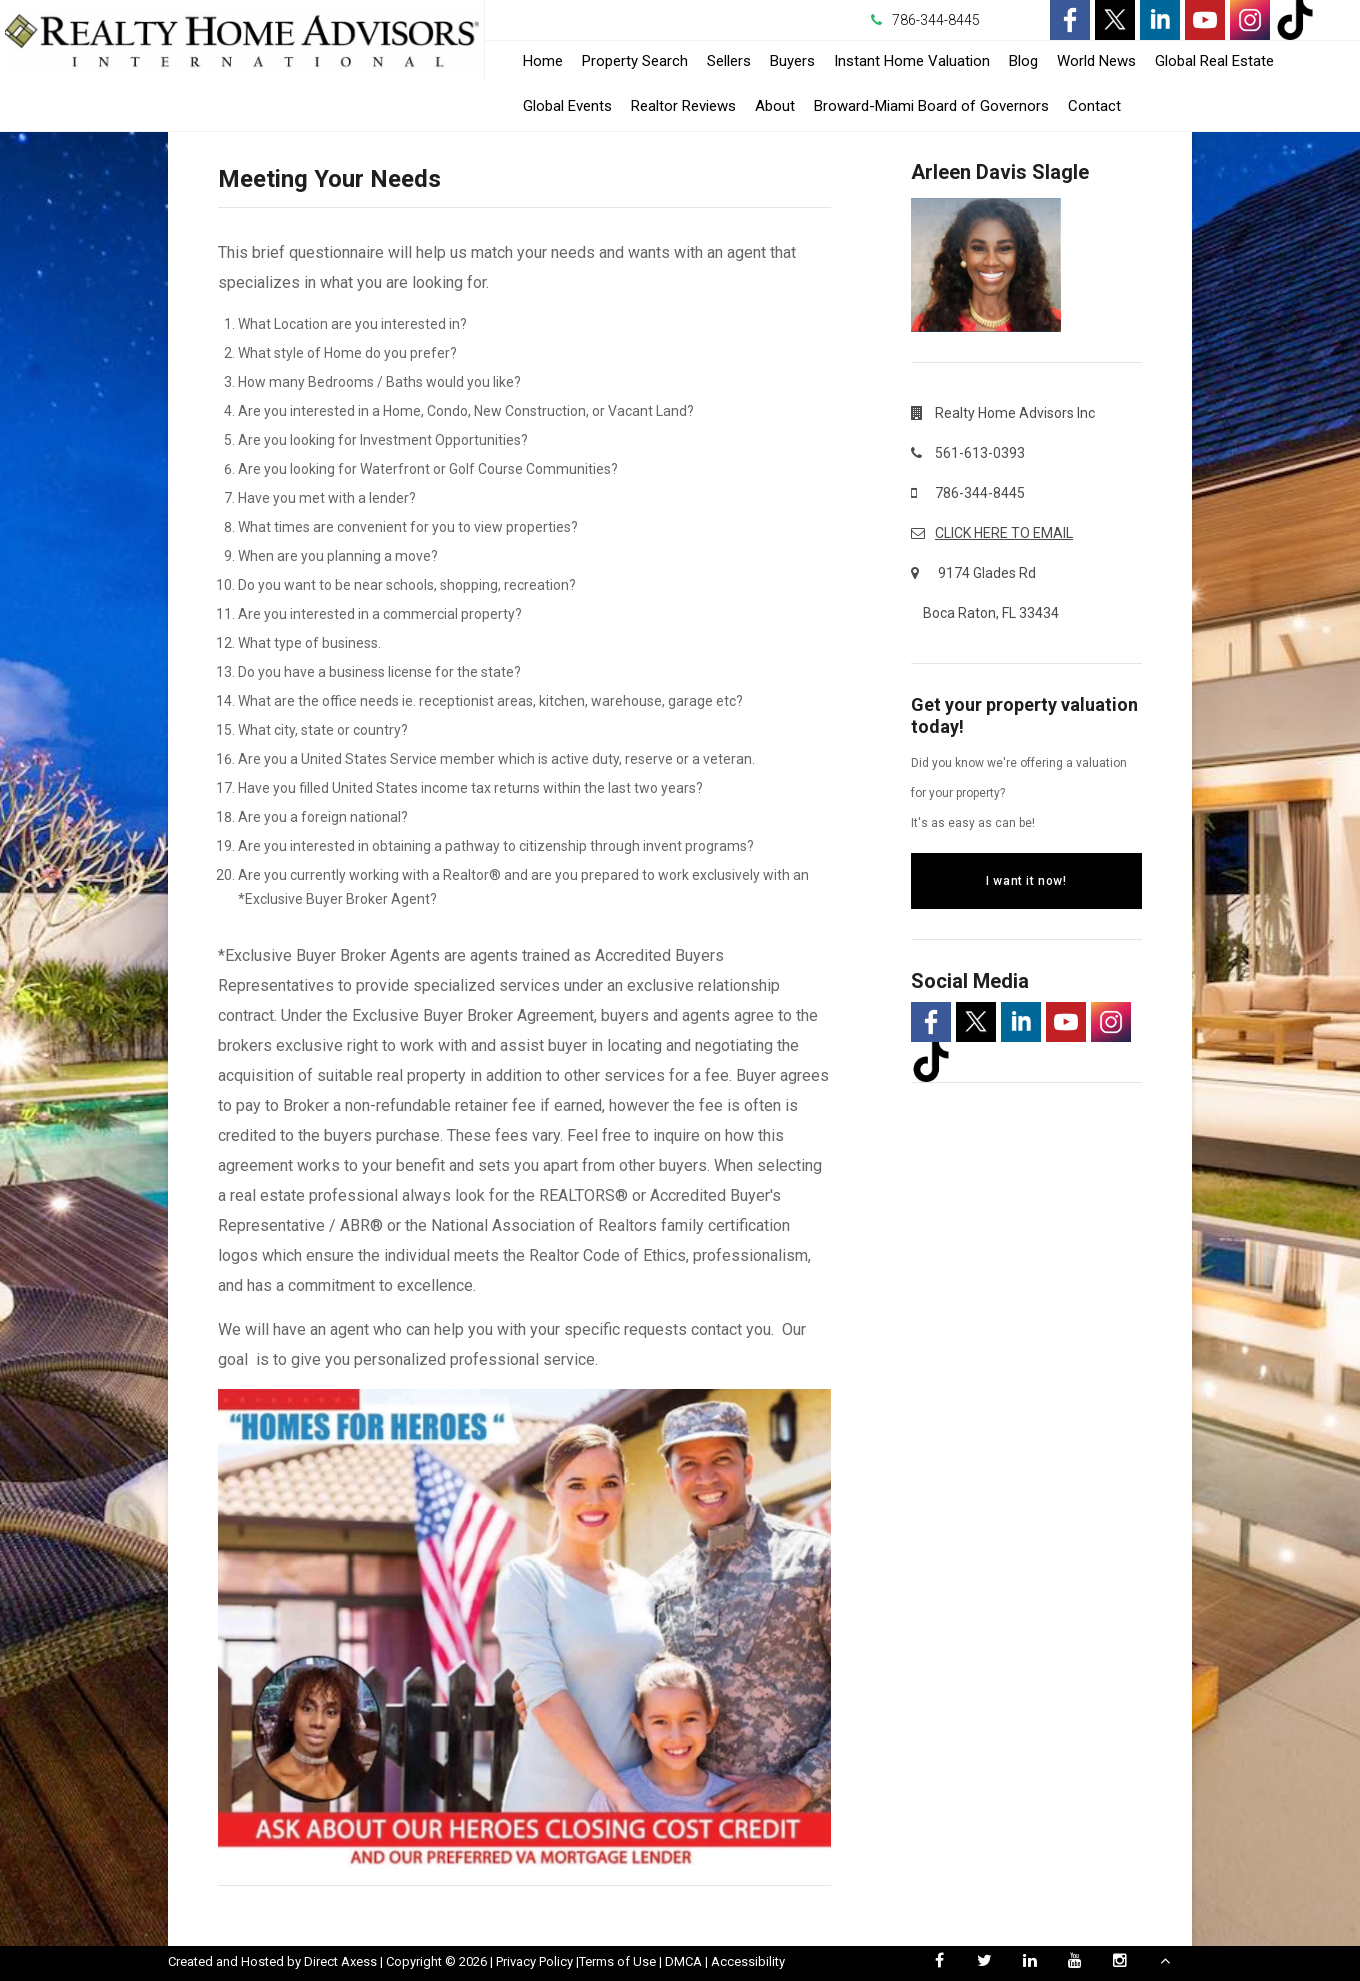  Describe the element at coordinates (617, 1961) in the screenshot. I see `Terms of Use` at that location.